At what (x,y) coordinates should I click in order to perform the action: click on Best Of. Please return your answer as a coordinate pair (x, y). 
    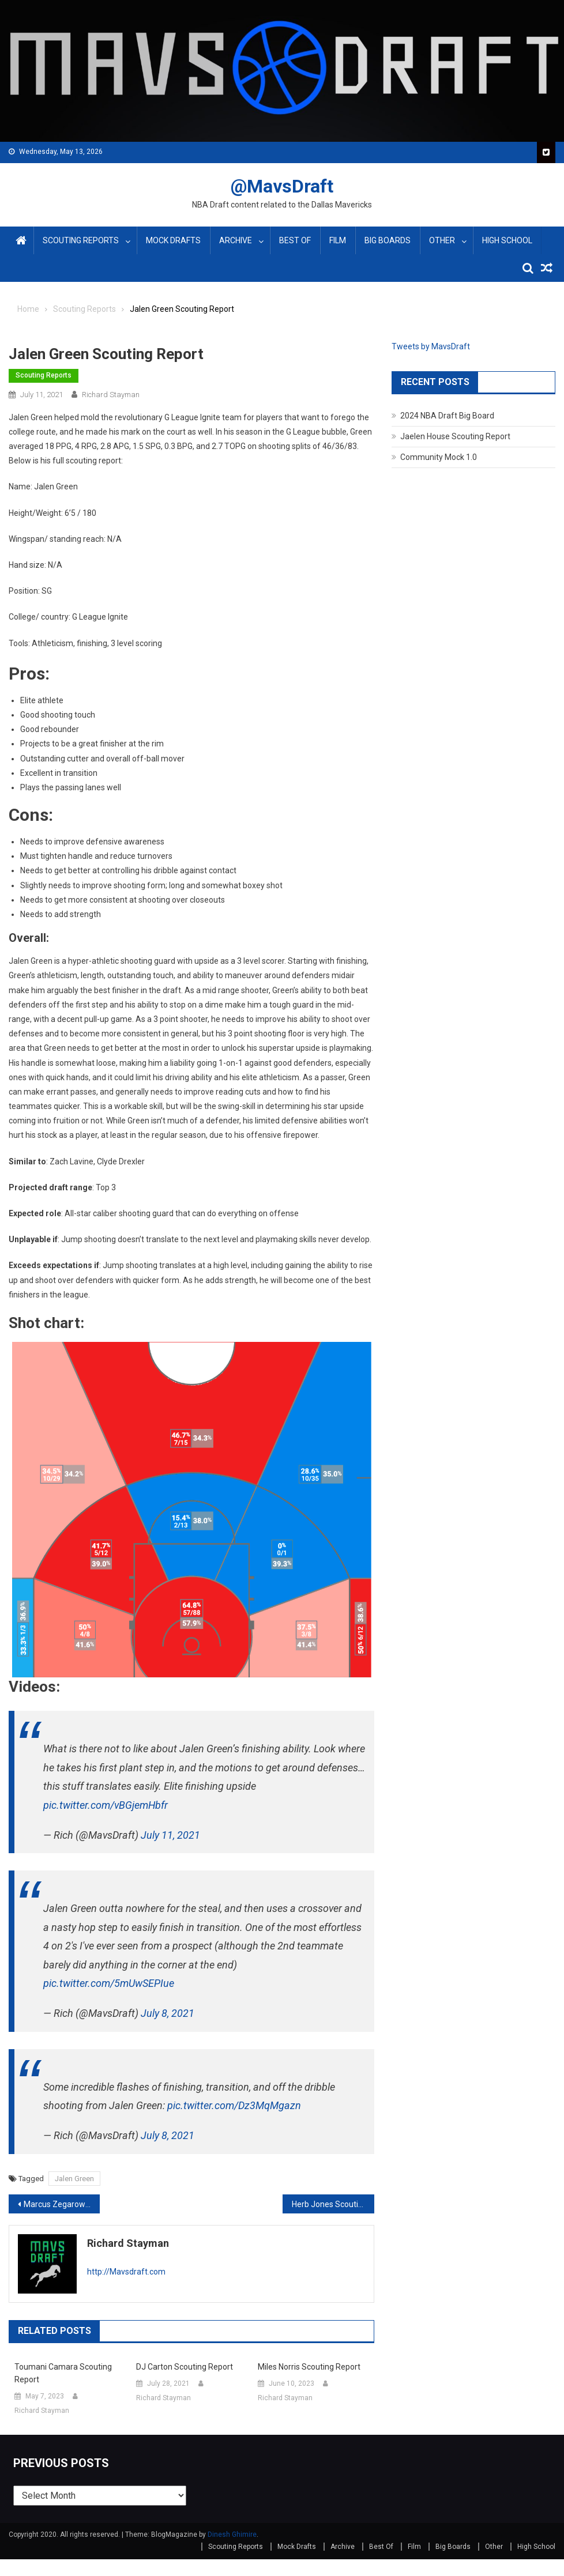
    Looking at the image, I should click on (295, 240).